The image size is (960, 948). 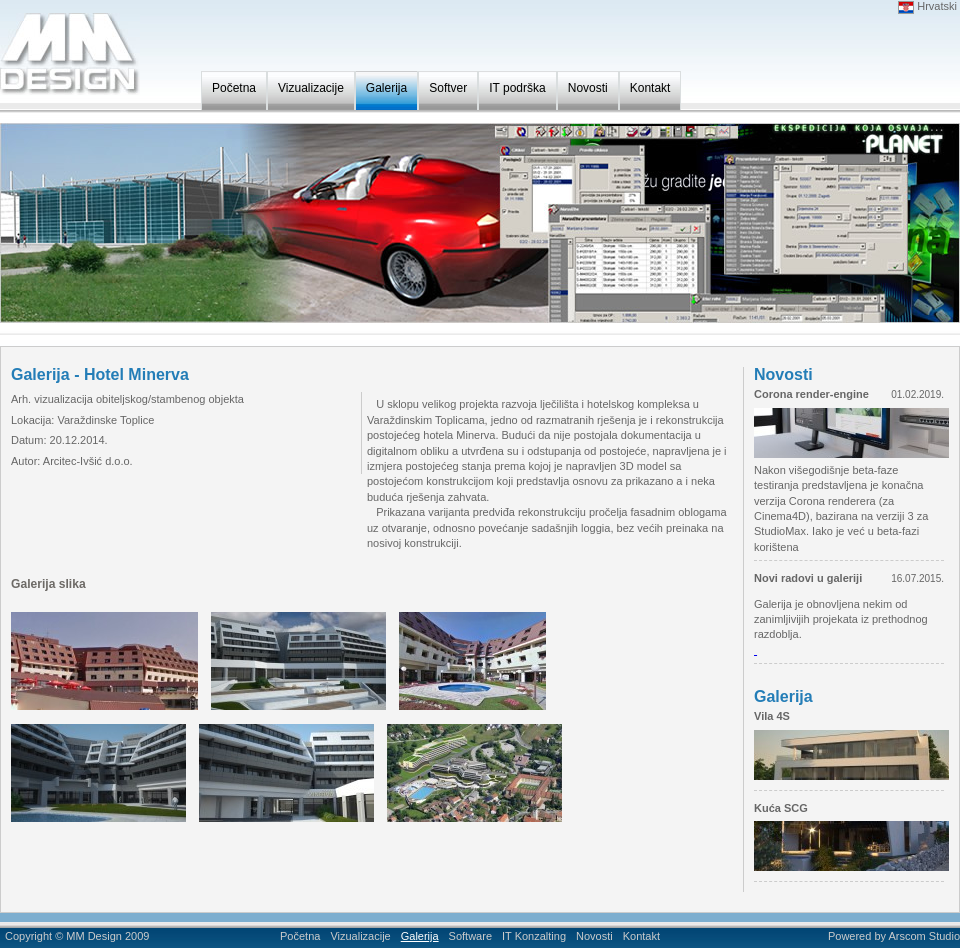 What do you see at coordinates (808, 578) in the screenshot?
I see `Novi radovi u galeriji` at bounding box center [808, 578].